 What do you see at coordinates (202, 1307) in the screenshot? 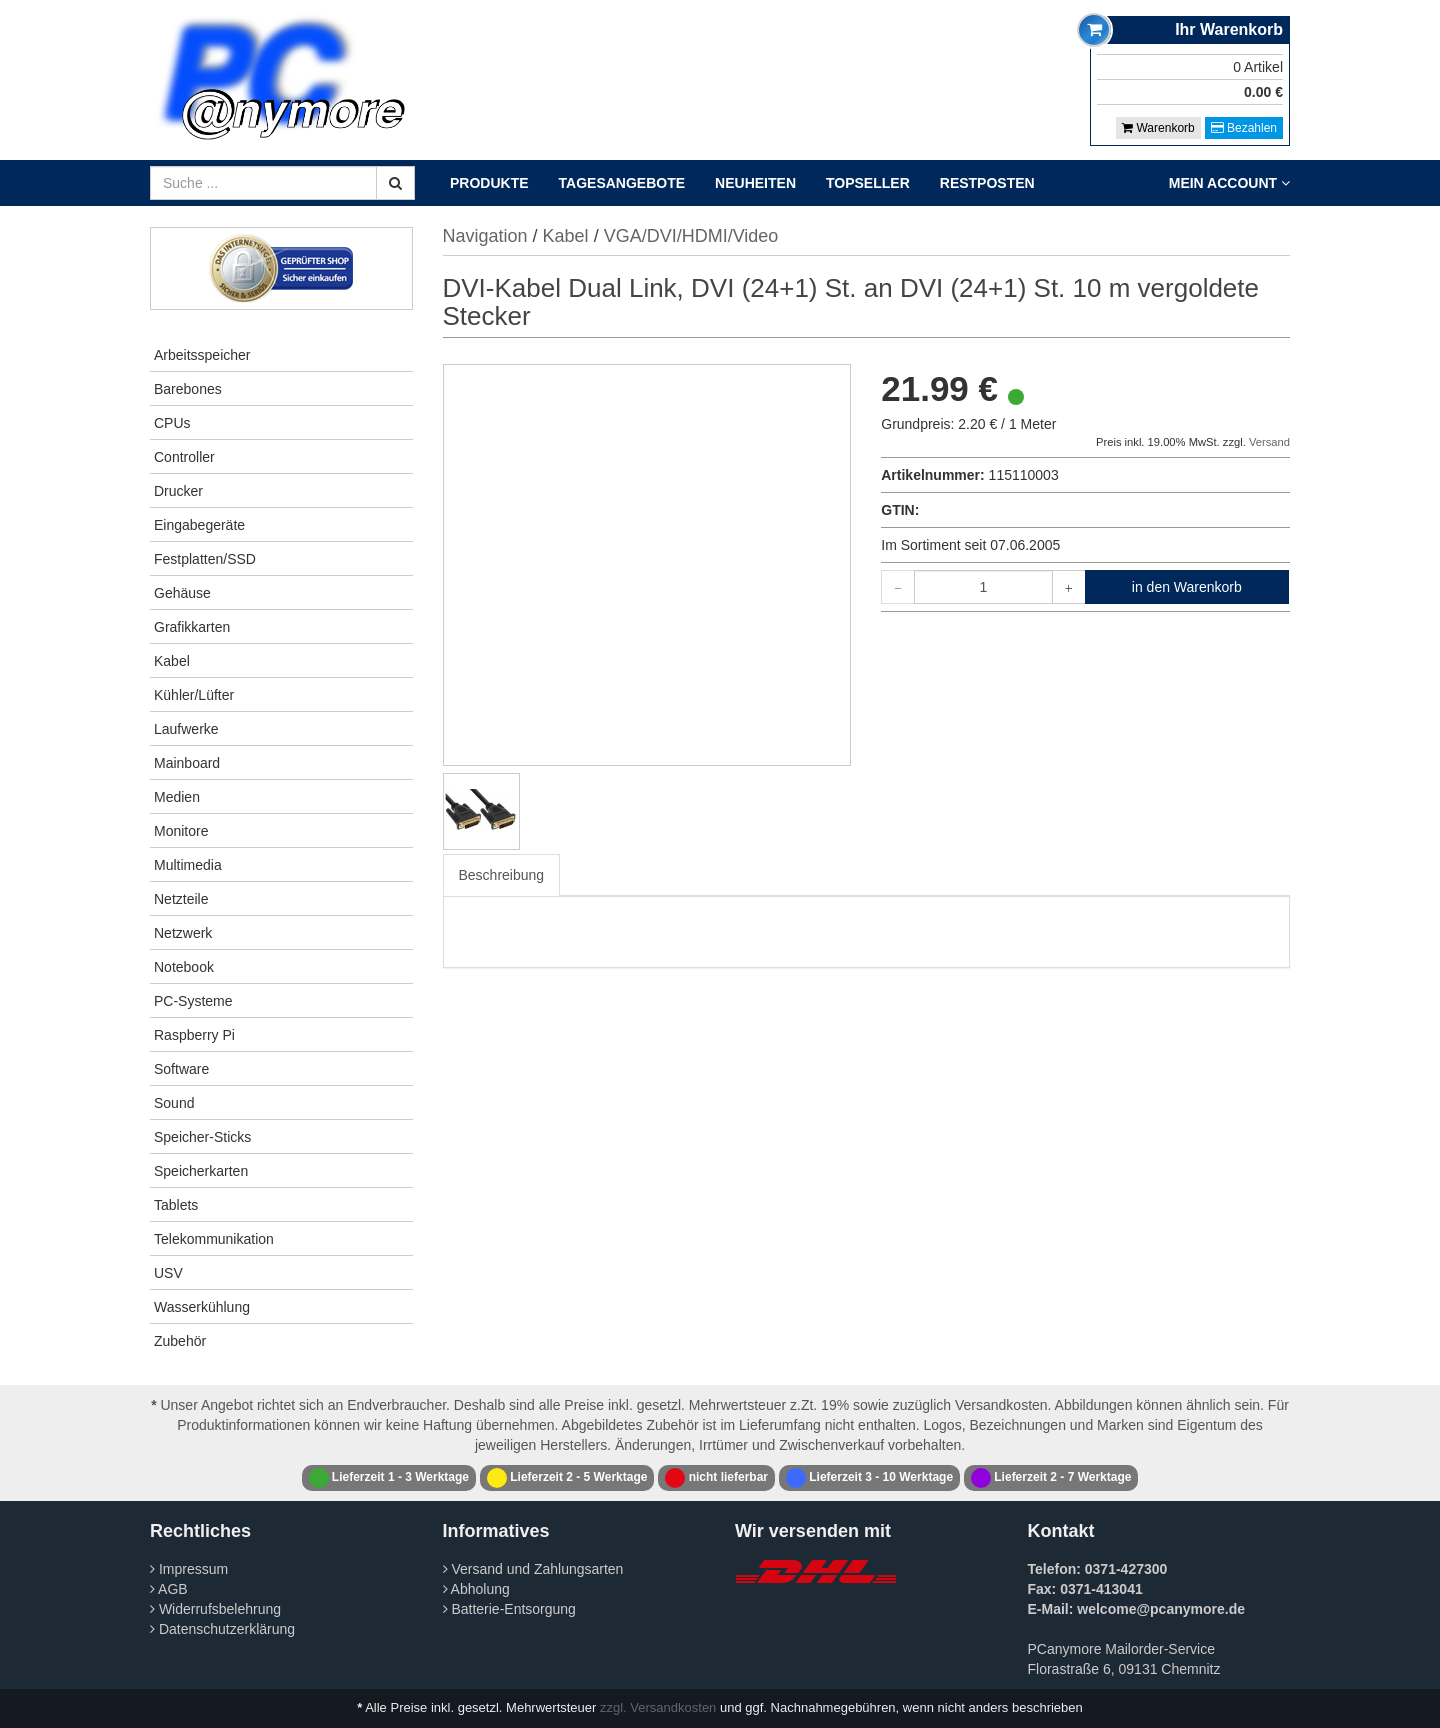
I see `Wasserkühlung` at bounding box center [202, 1307].